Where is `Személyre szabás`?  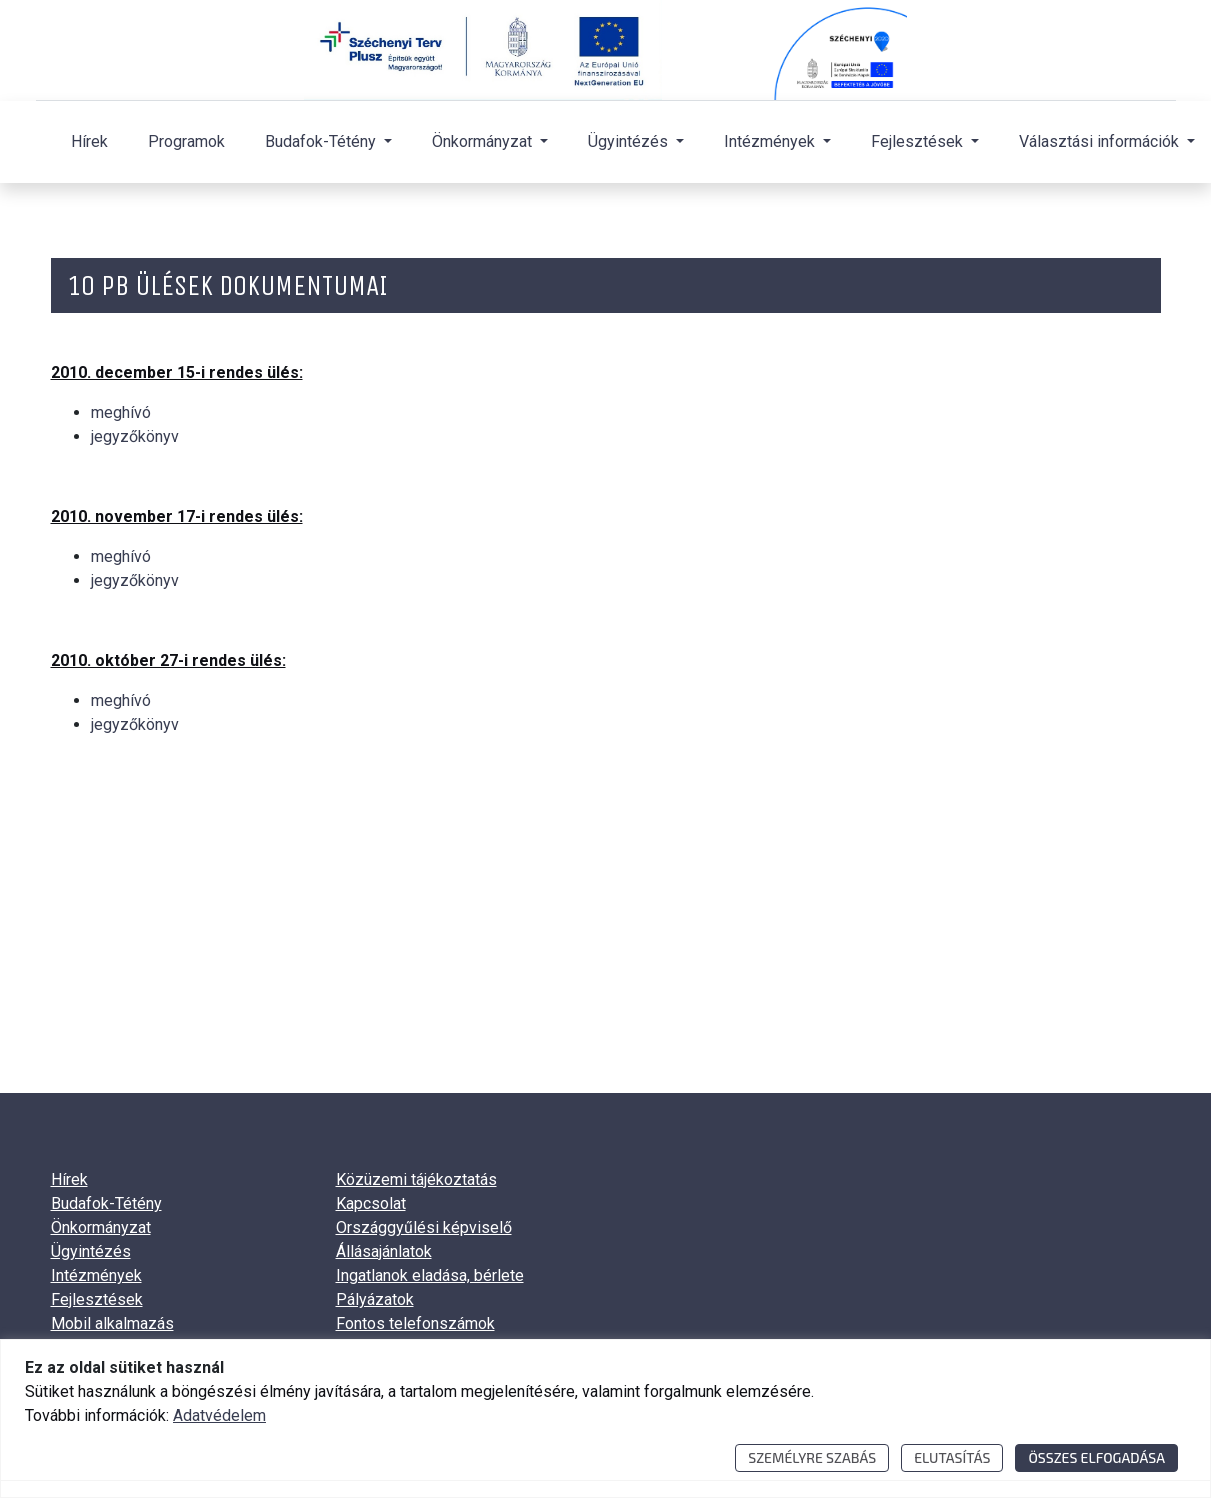 Személyre szabás is located at coordinates (812, 1457).